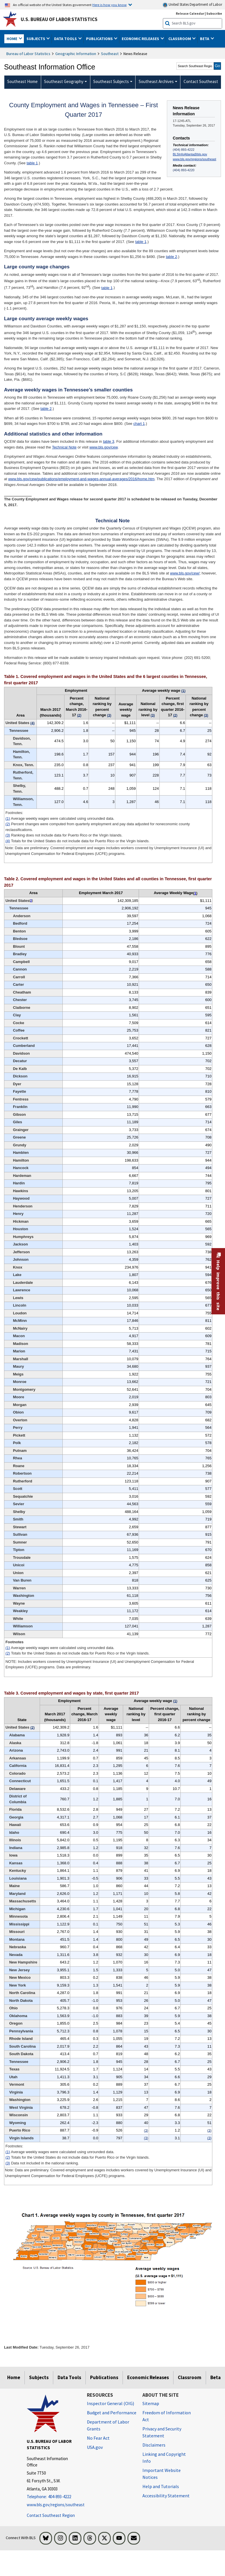  What do you see at coordinates (192, 4) in the screenshot?
I see `United States Department of Labor` at bounding box center [192, 4].